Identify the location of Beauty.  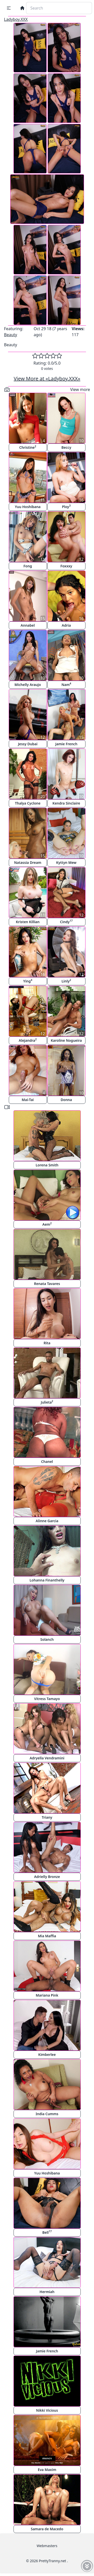
(10, 334).